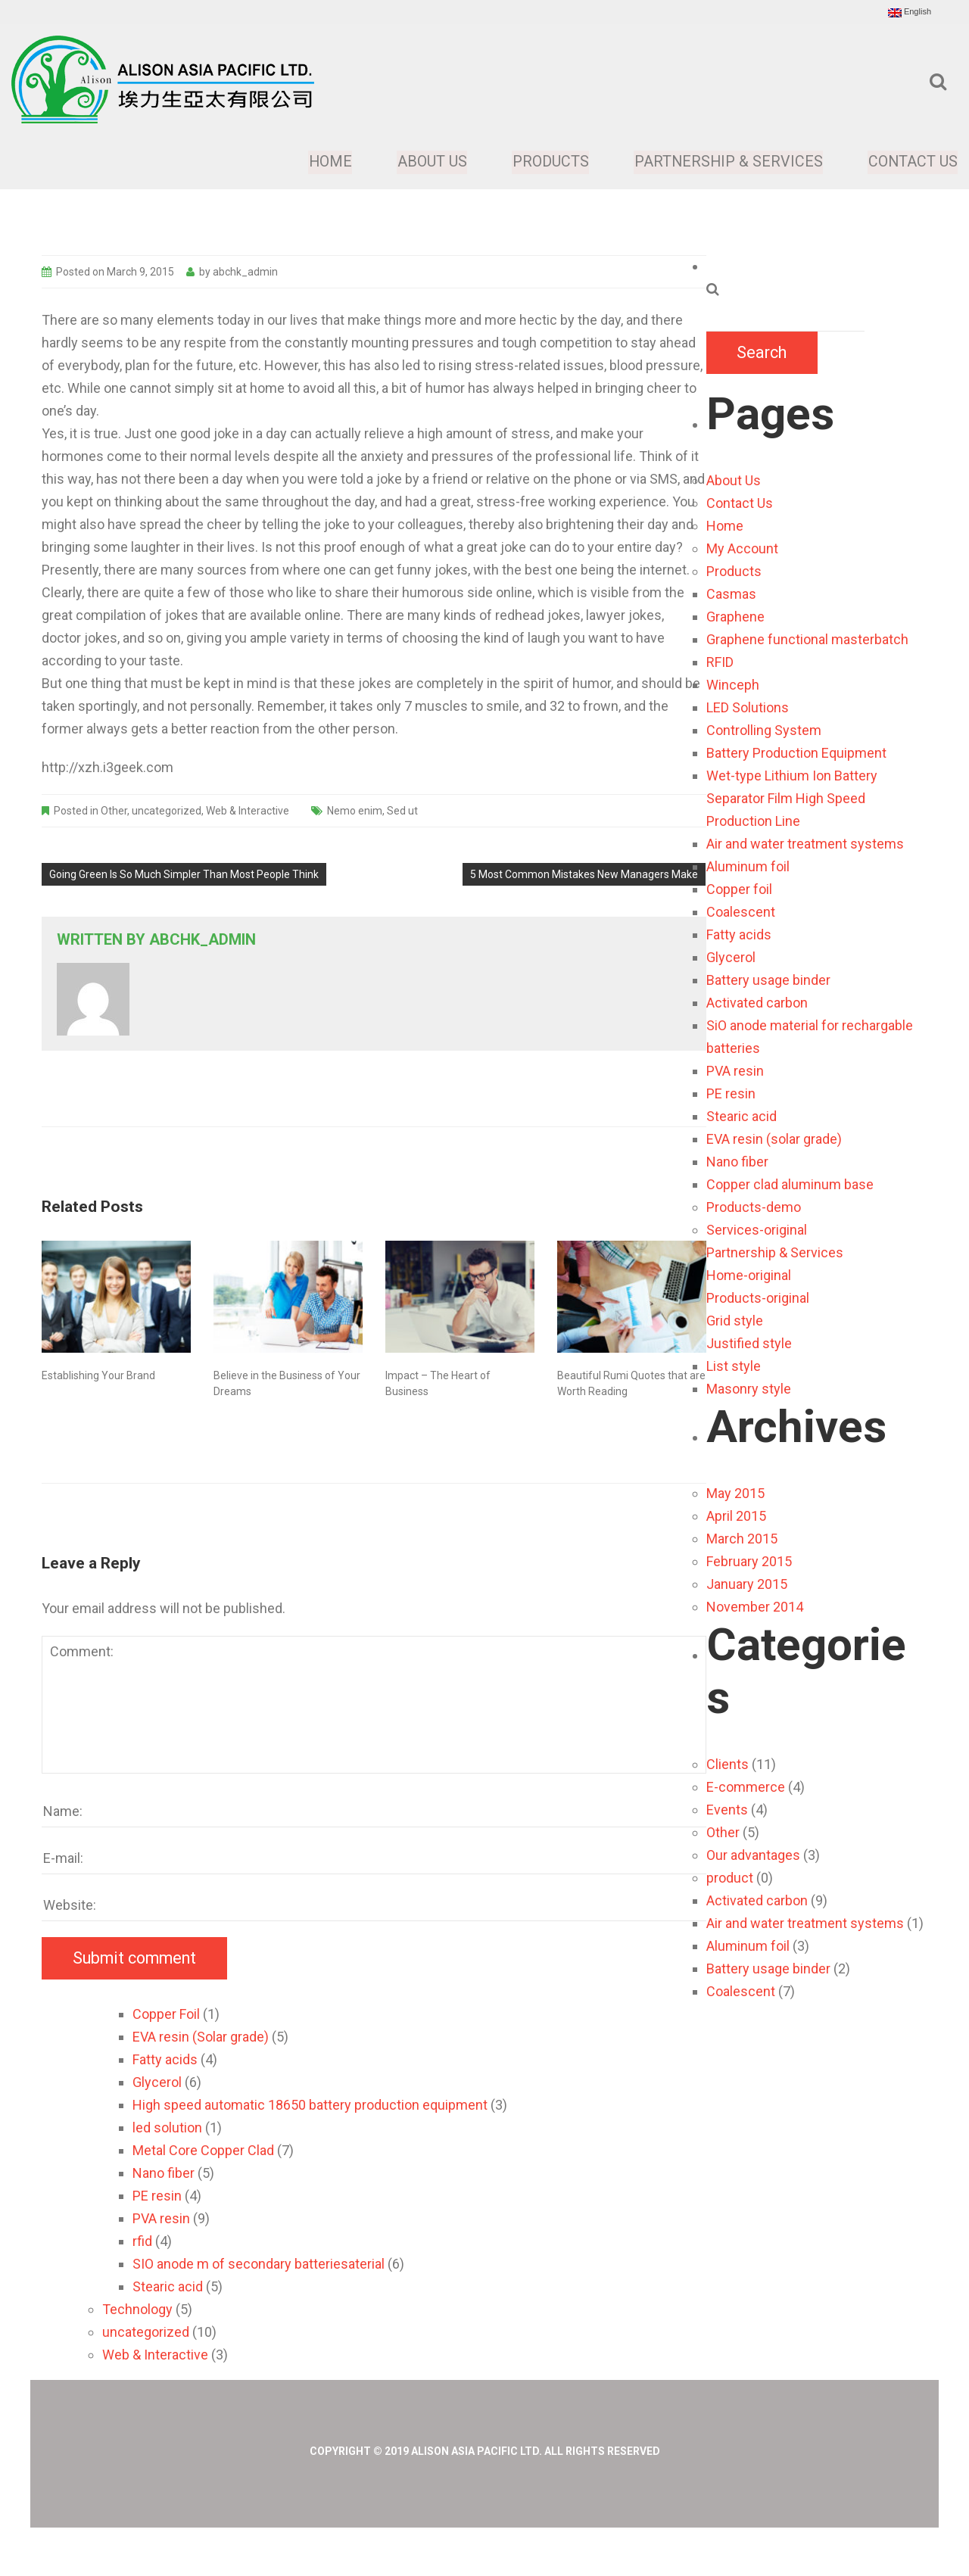  Describe the element at coordinates (720, 662) in the screenshot. I see `RFID` at that location.